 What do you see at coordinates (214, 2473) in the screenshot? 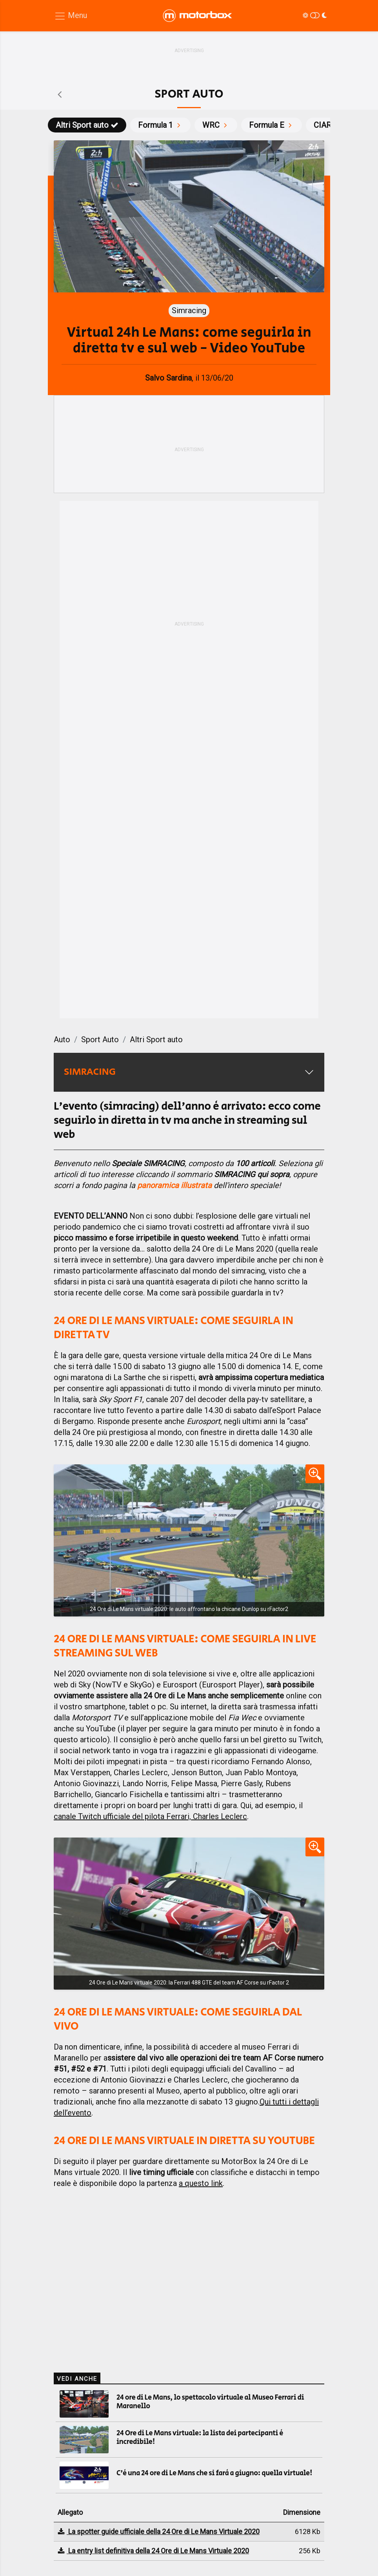
I see `C'è una 24 ore di Le Mans che si farà a giugno: quella virtuale!` at bounding box center [214, 2473].